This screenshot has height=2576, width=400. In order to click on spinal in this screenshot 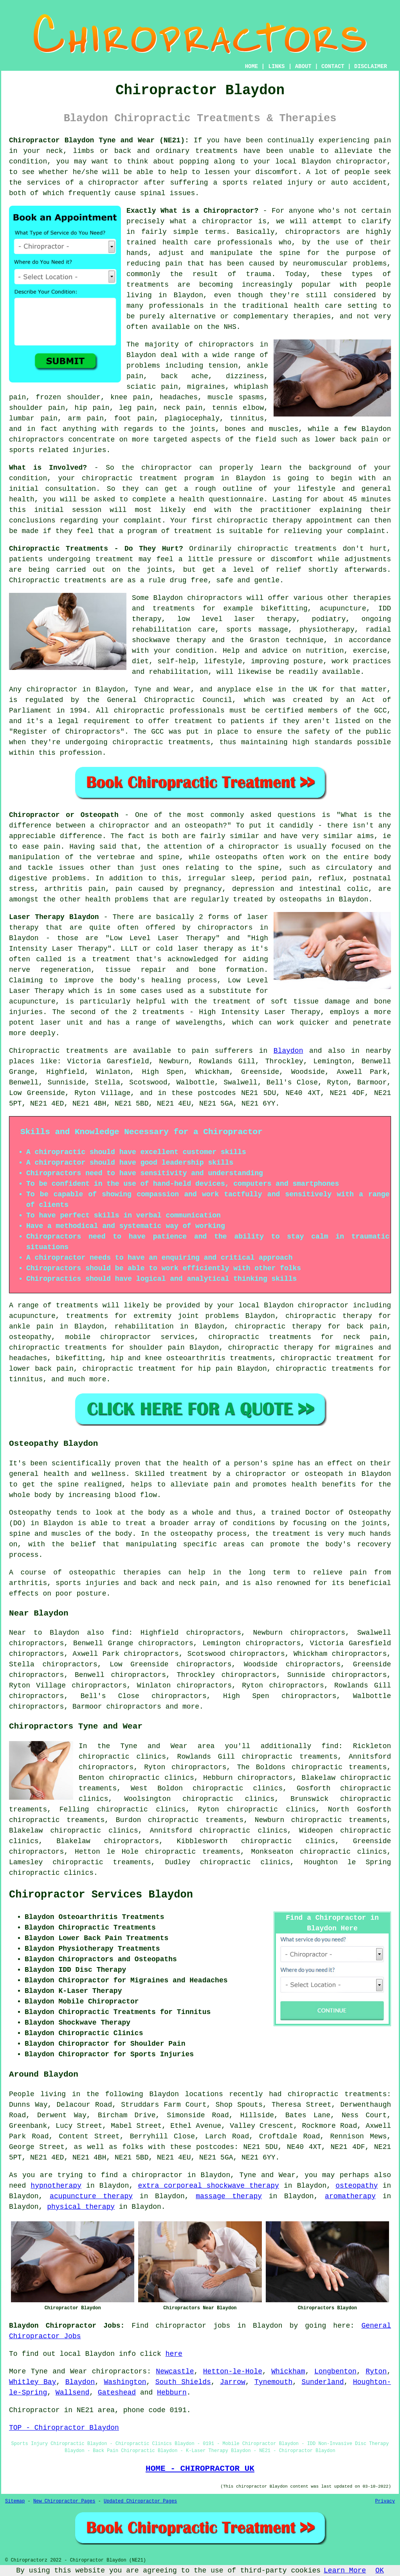, I will do `click(153, 193)`.